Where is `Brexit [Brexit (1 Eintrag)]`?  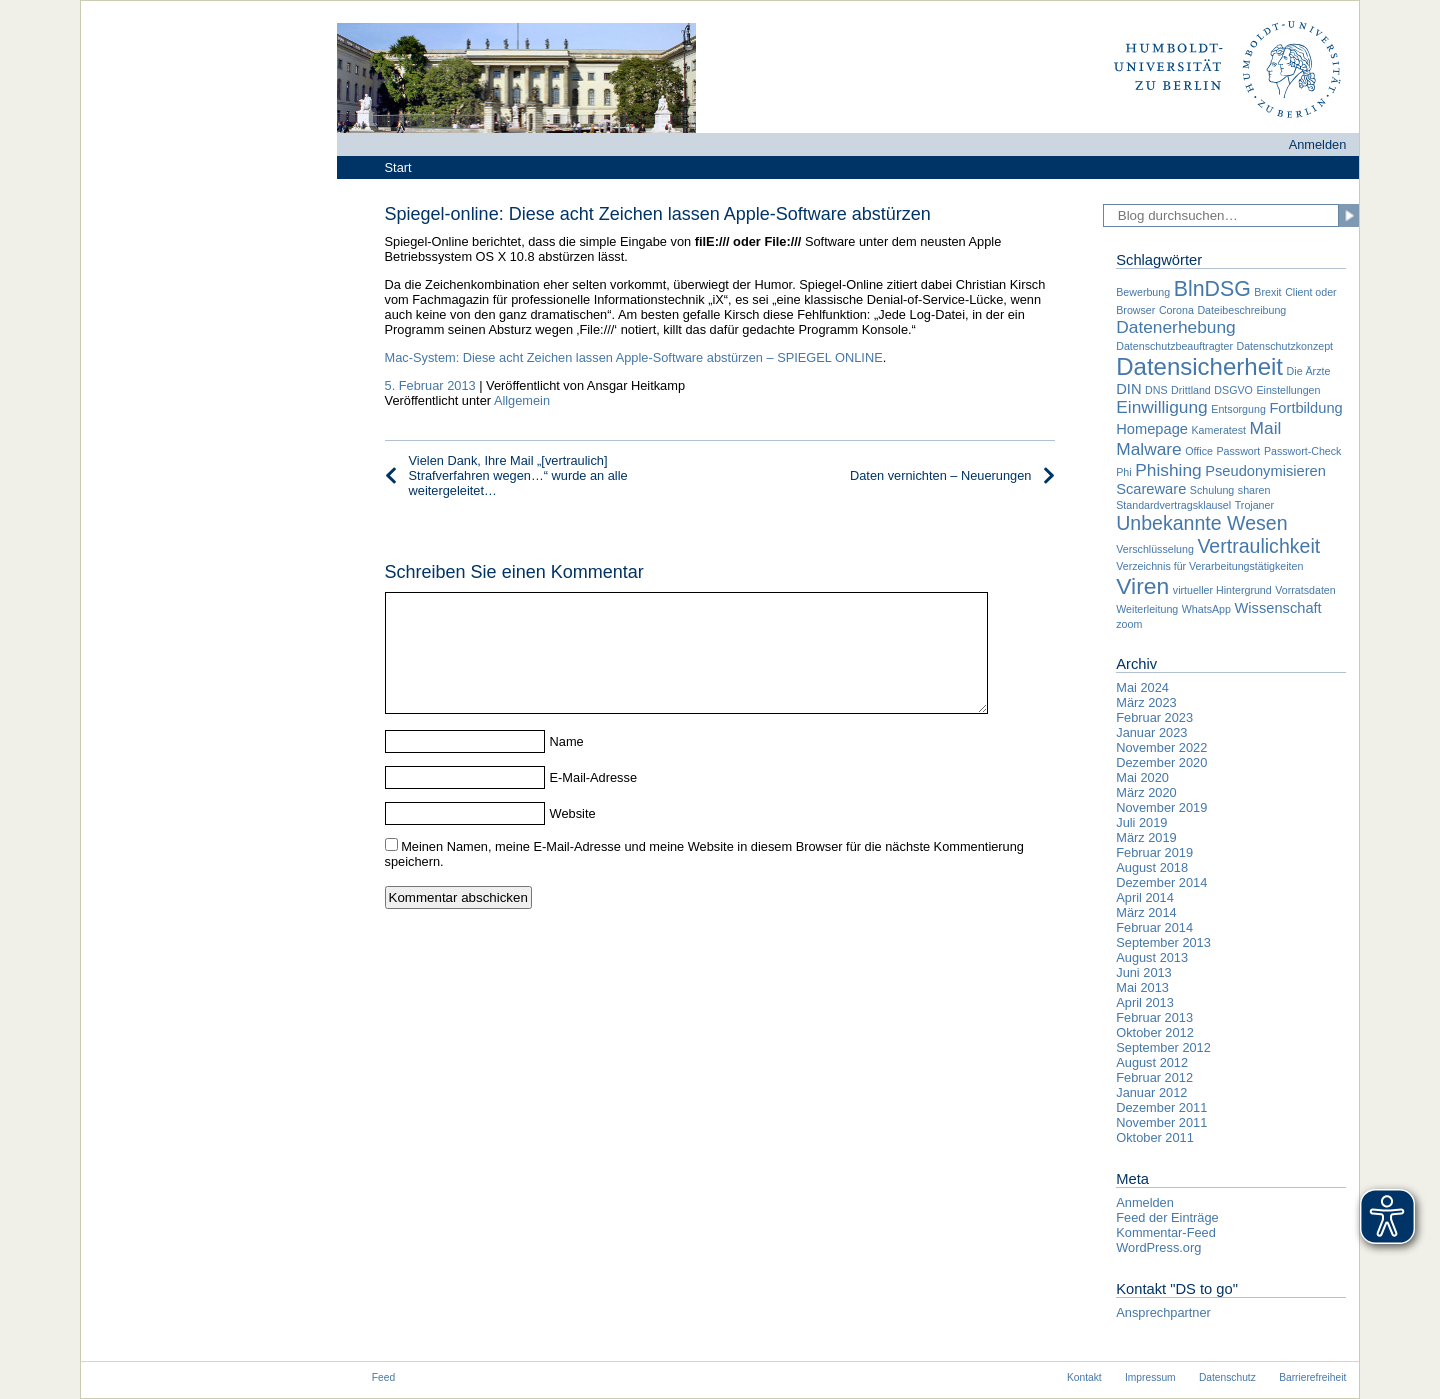 Brexit [Brexit (1 Eintrag)] is located at coordinates (1267, 292).